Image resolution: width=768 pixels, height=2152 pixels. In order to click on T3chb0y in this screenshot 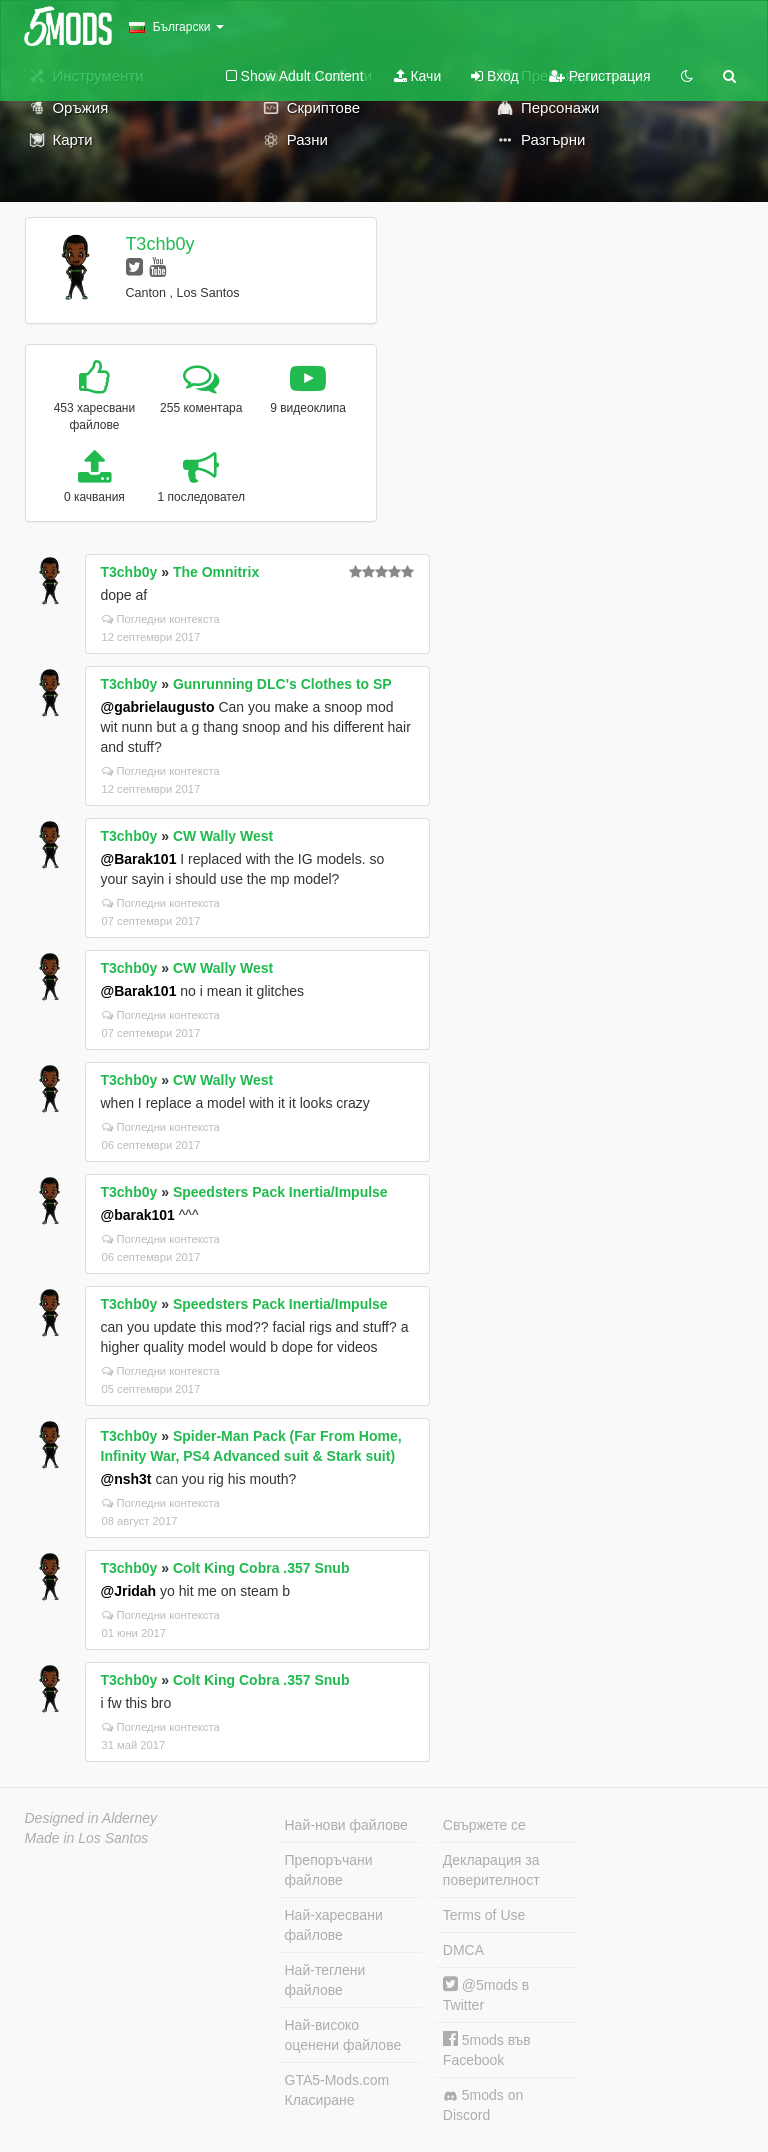, I will do `click(159, 244)`.